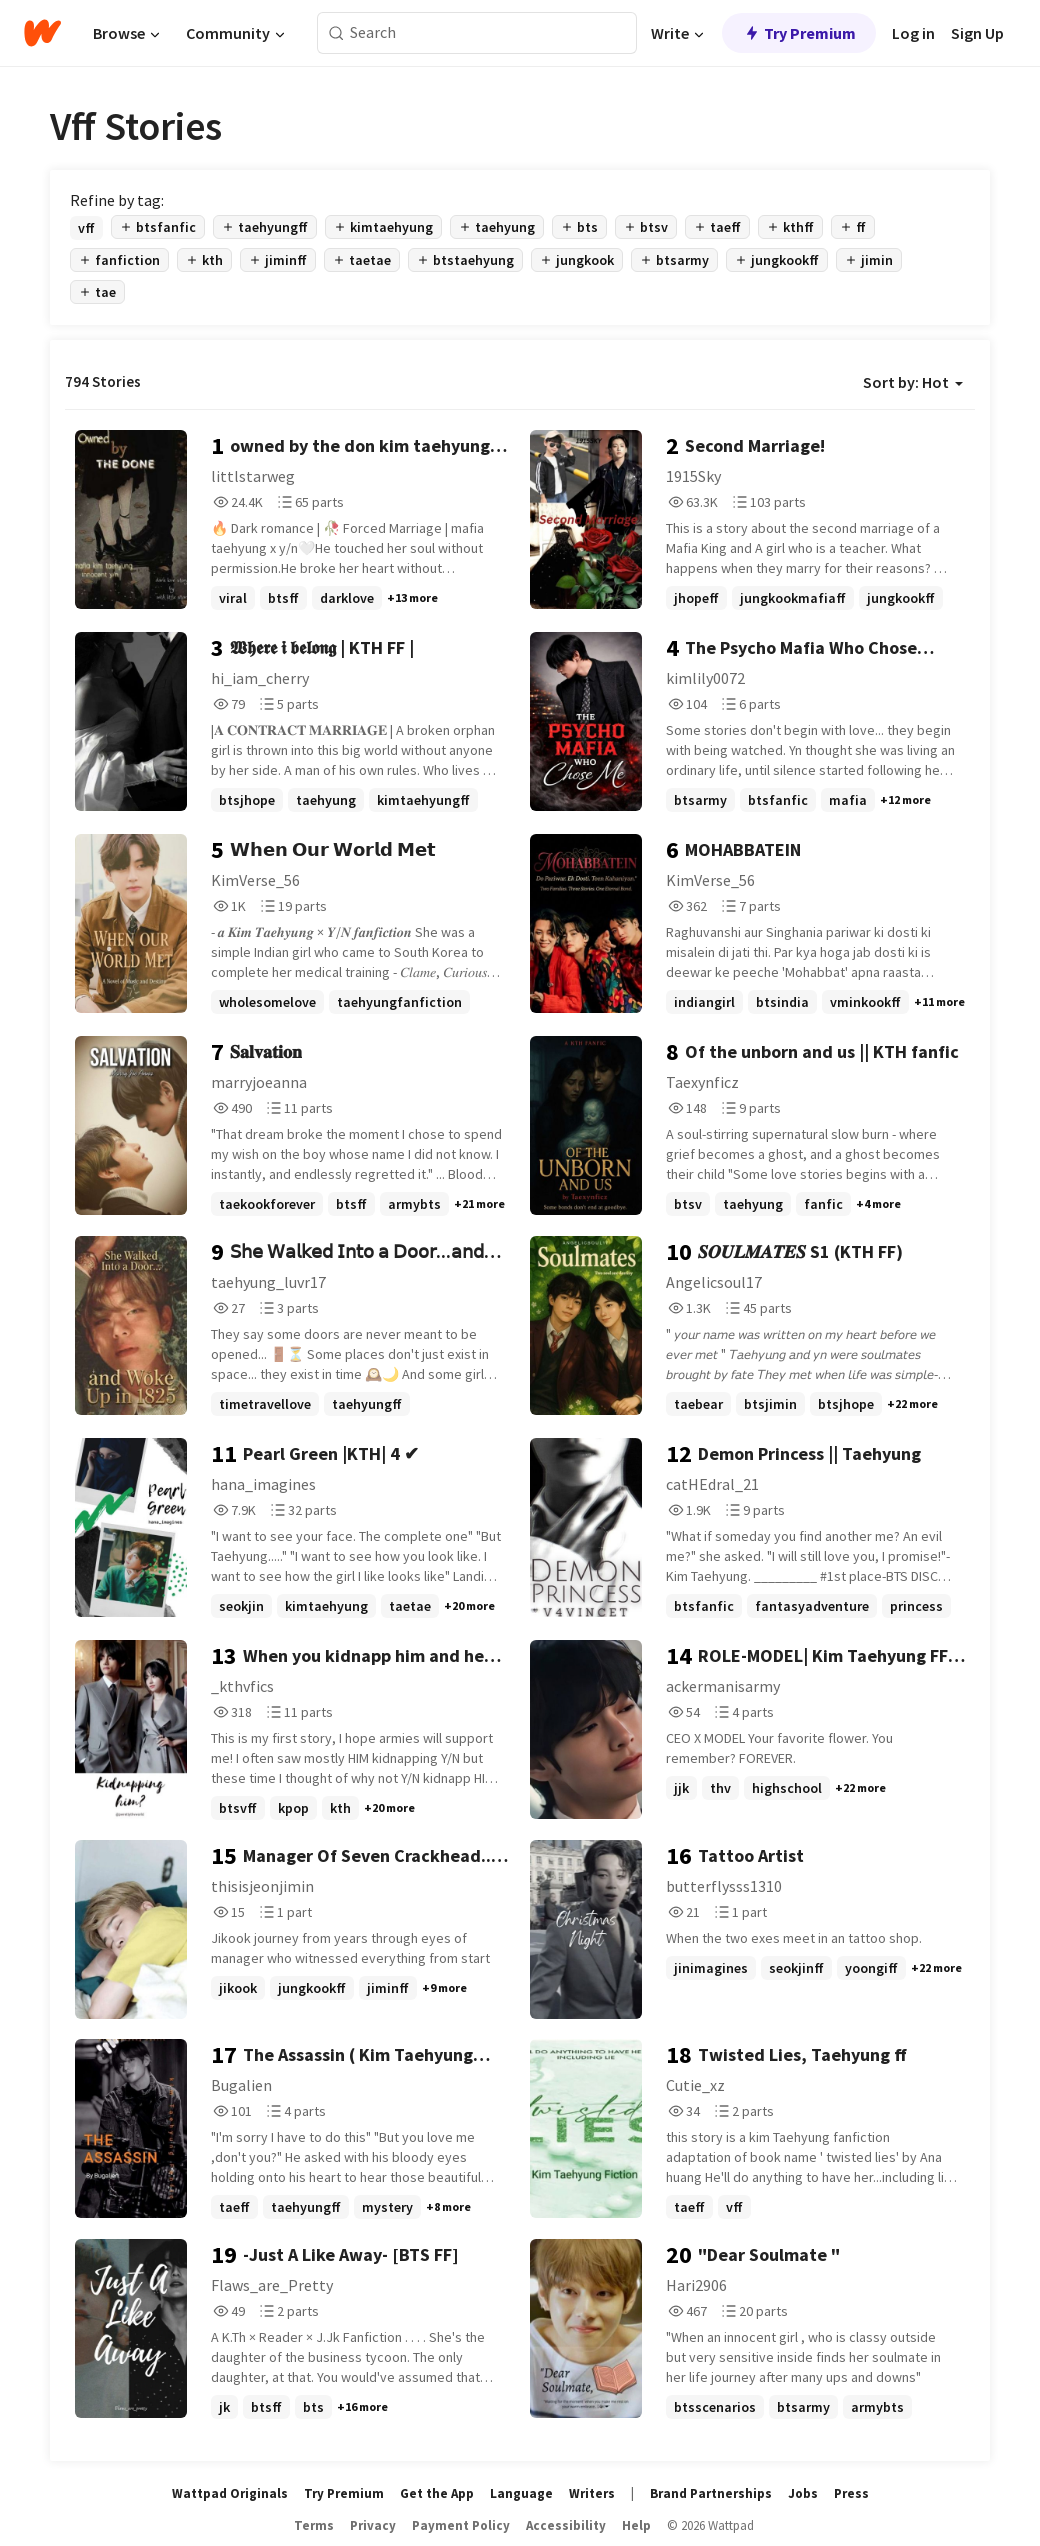 The image size is (1040, 2546). Describe the element at coordinates (592, 2493) in the screenshot. I see `Writers` at that location.